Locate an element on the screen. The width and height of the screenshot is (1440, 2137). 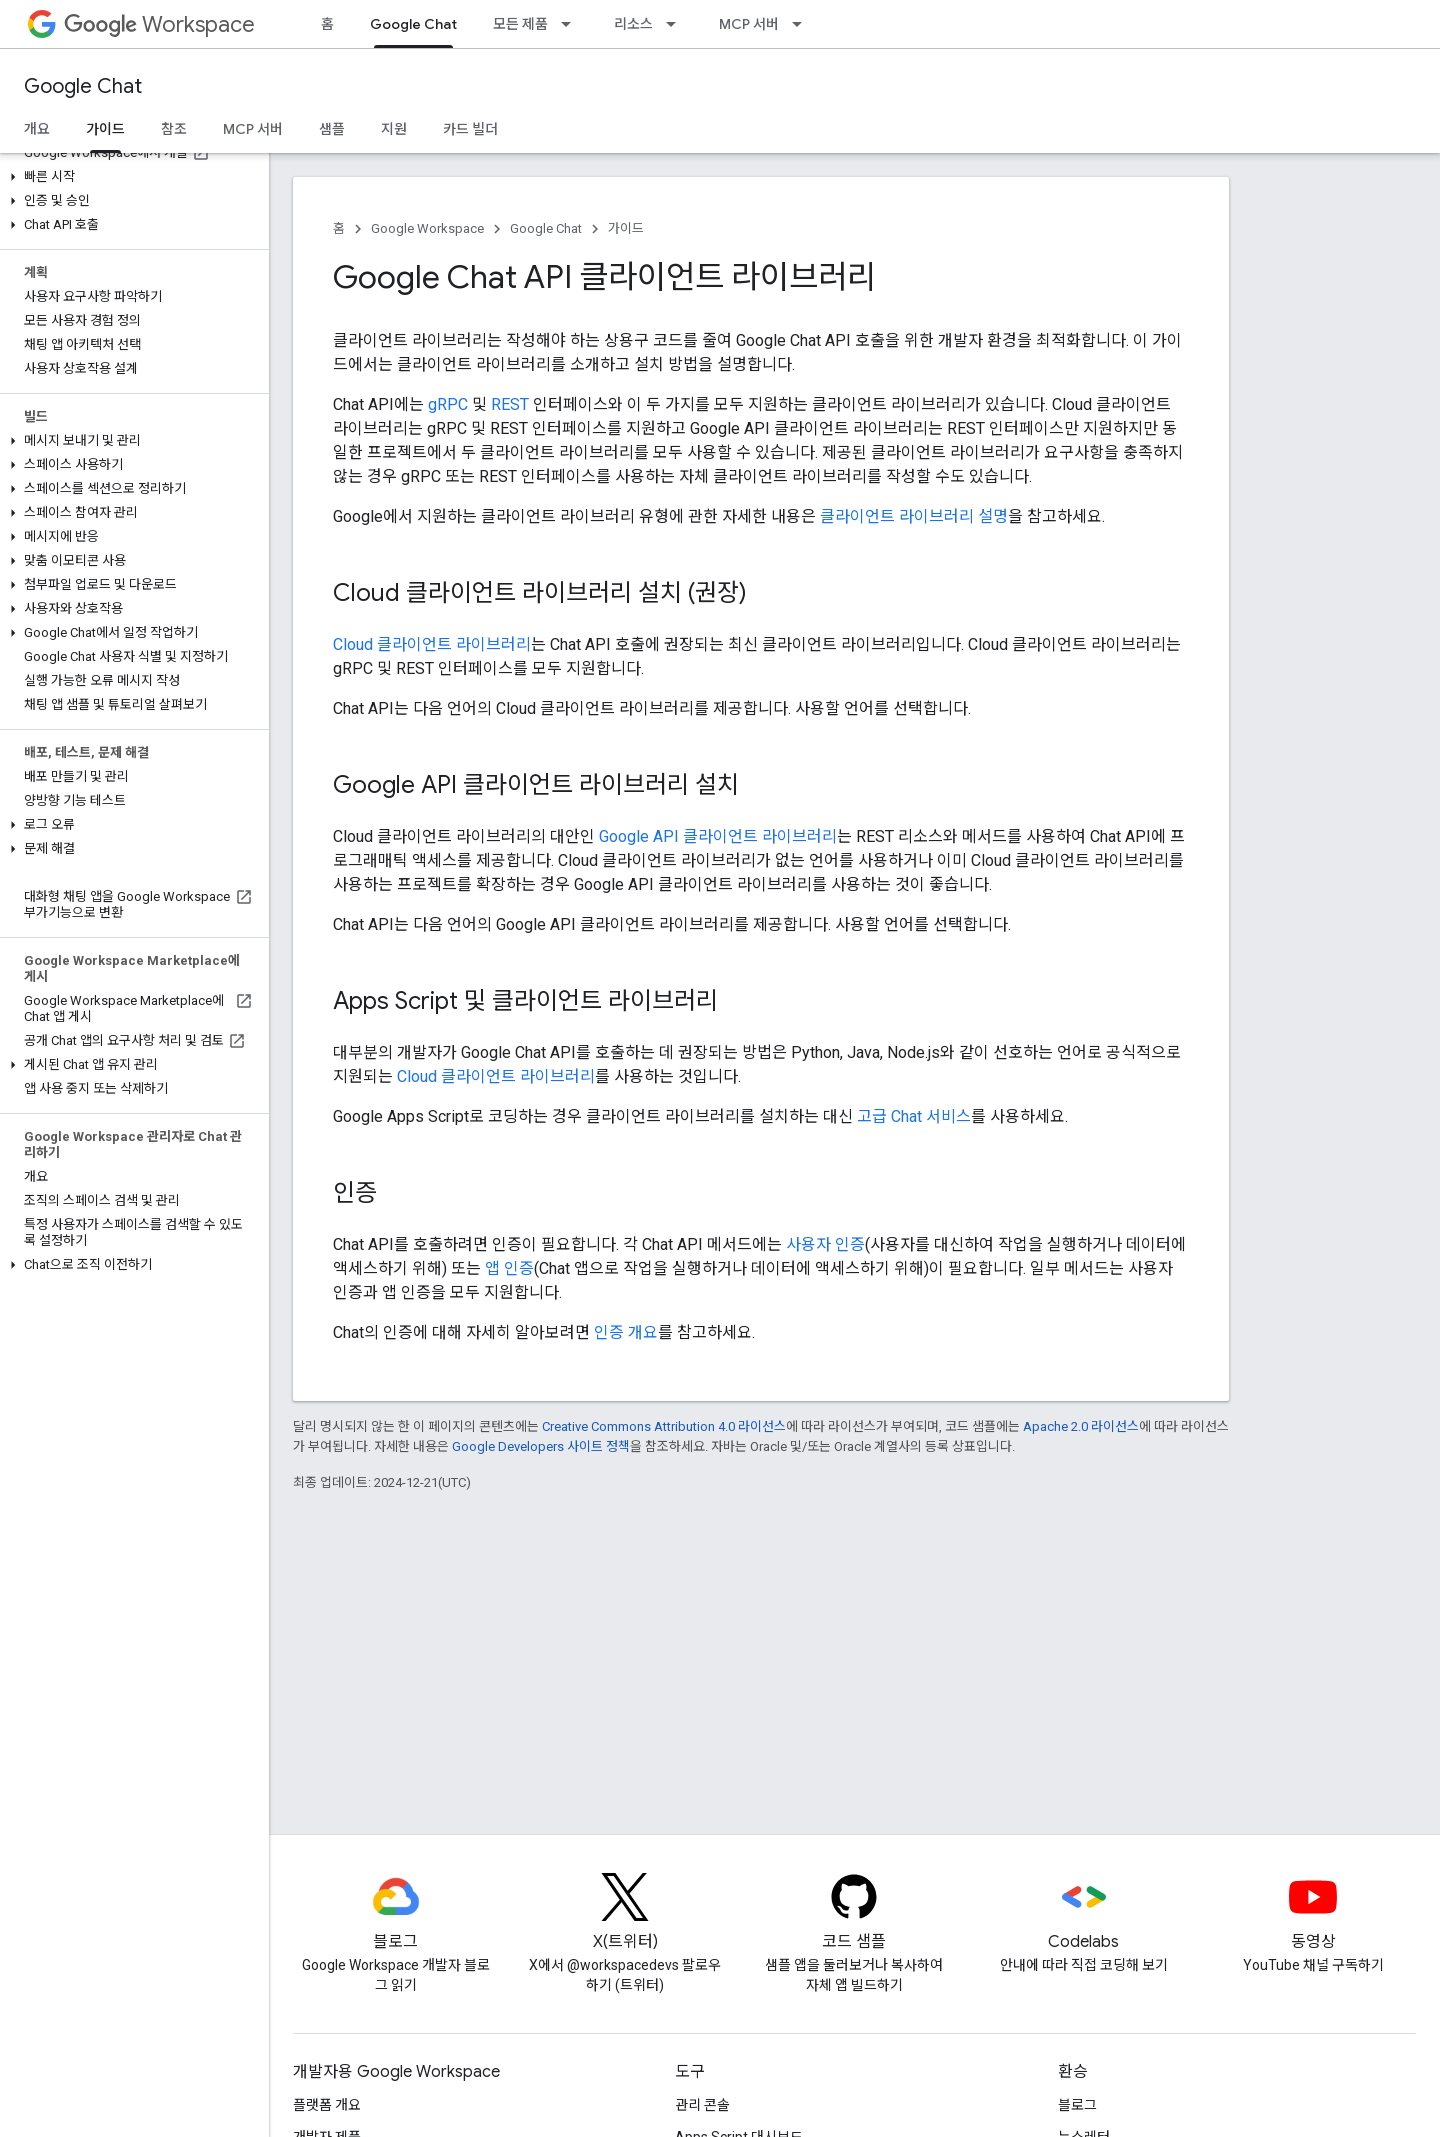
클라이언트 라이브러리 설명 is located at coordinates (914, 516).